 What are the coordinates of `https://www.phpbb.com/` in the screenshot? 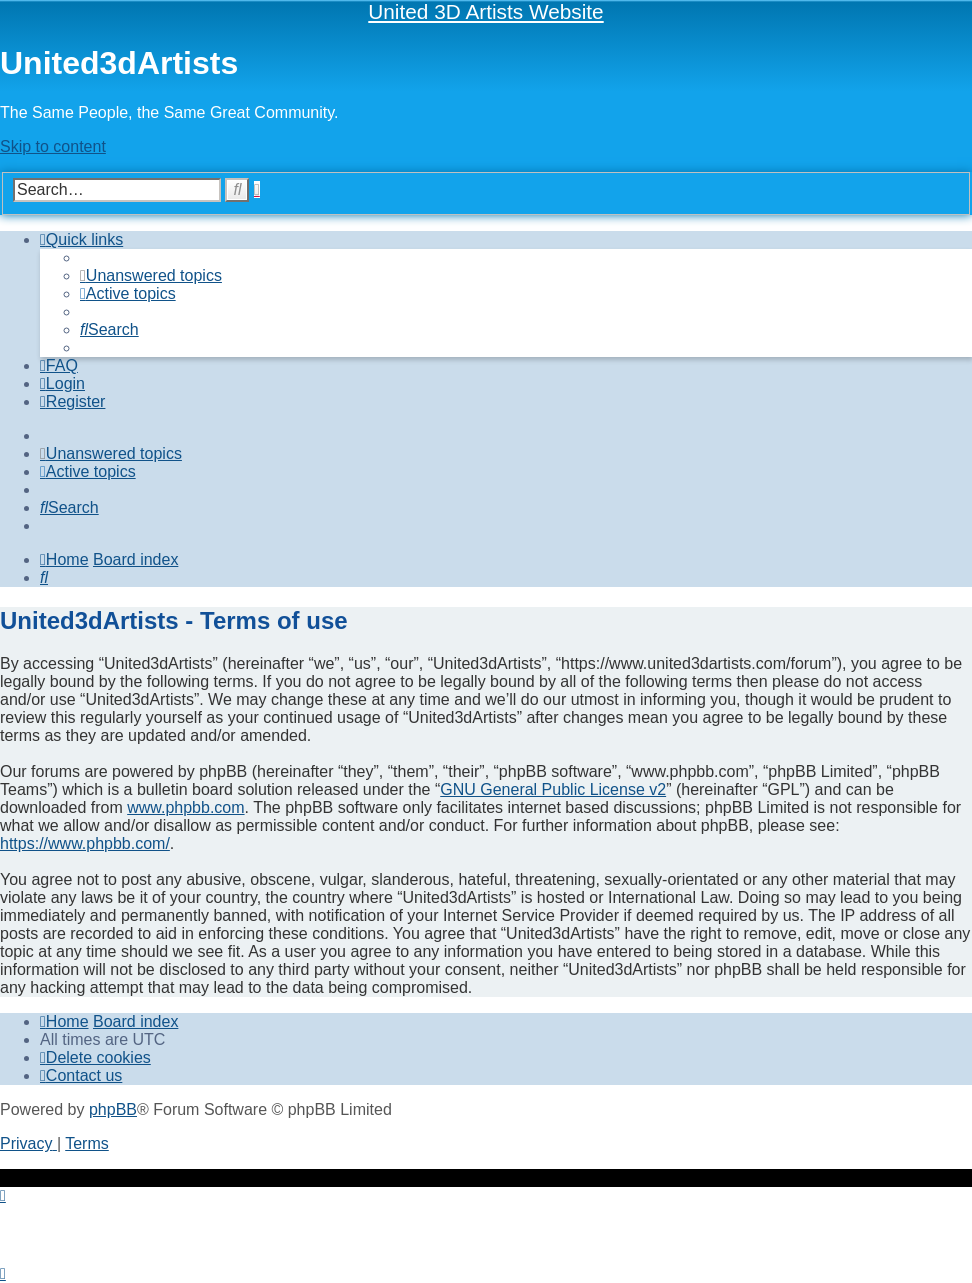 It's located at (85, 843).